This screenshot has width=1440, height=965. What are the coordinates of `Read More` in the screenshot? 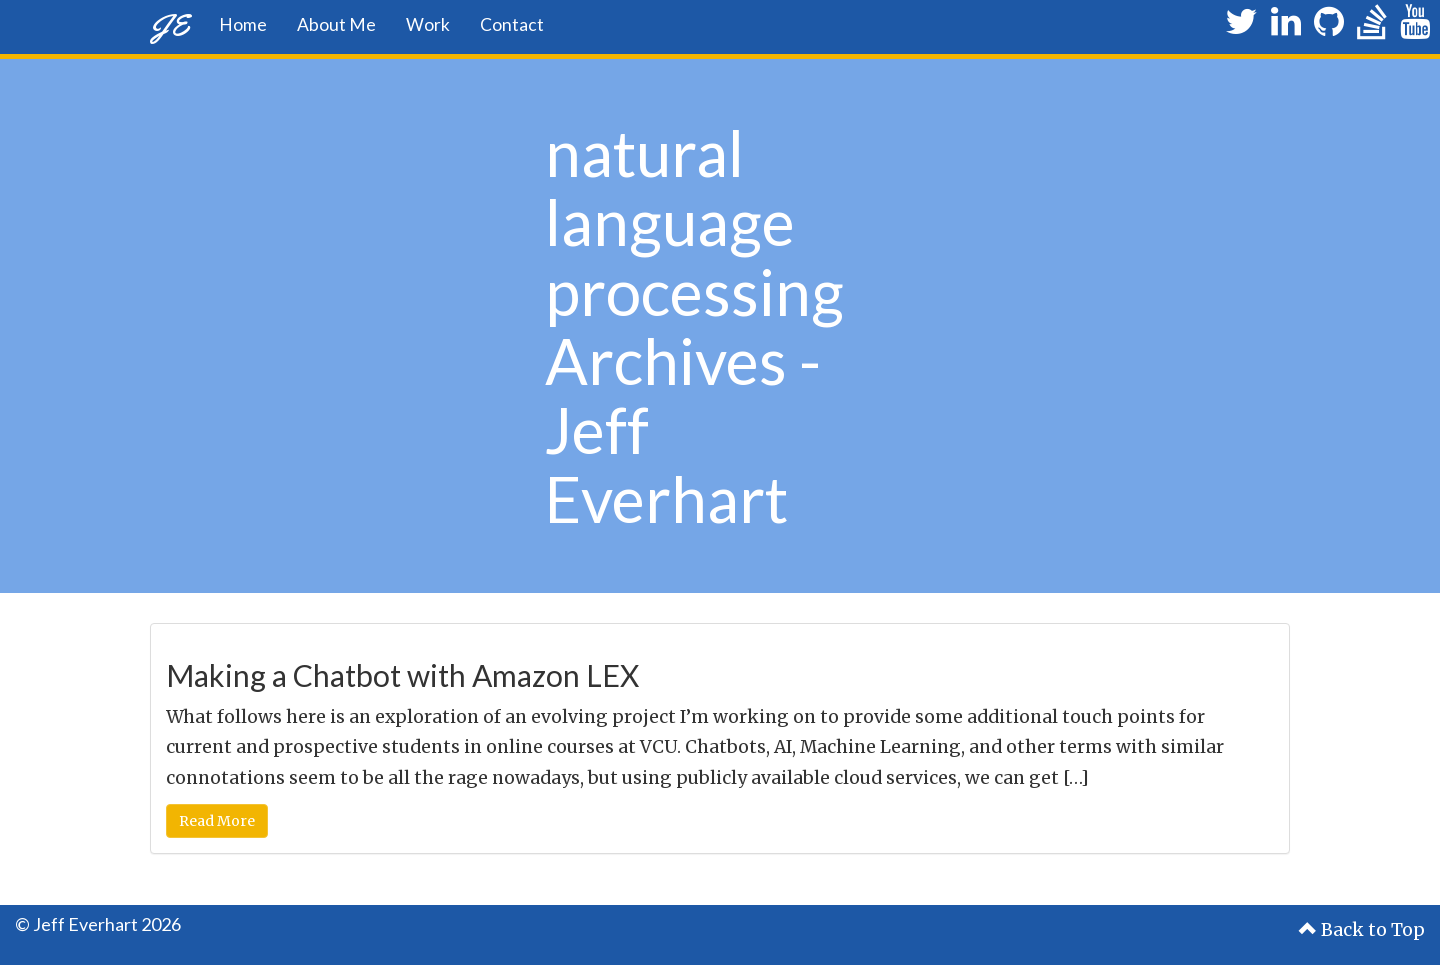 It's located at (217, 821).